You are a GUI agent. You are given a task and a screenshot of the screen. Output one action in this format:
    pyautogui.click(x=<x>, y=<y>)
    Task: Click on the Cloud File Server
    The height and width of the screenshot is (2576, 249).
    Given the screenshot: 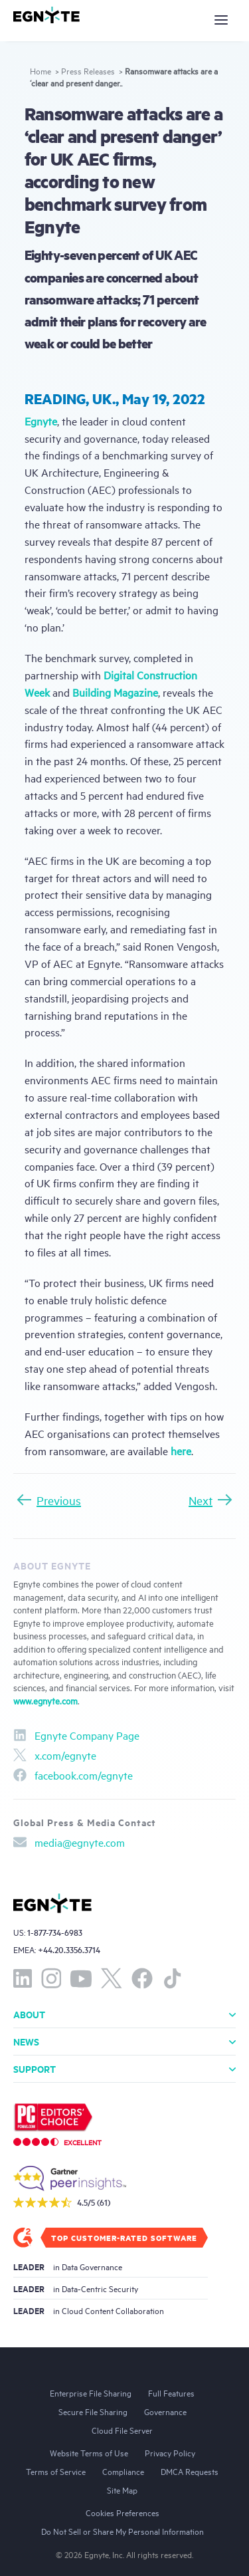 What is the action you would take?
    pyautogui.click(x=122, y=2429)
    